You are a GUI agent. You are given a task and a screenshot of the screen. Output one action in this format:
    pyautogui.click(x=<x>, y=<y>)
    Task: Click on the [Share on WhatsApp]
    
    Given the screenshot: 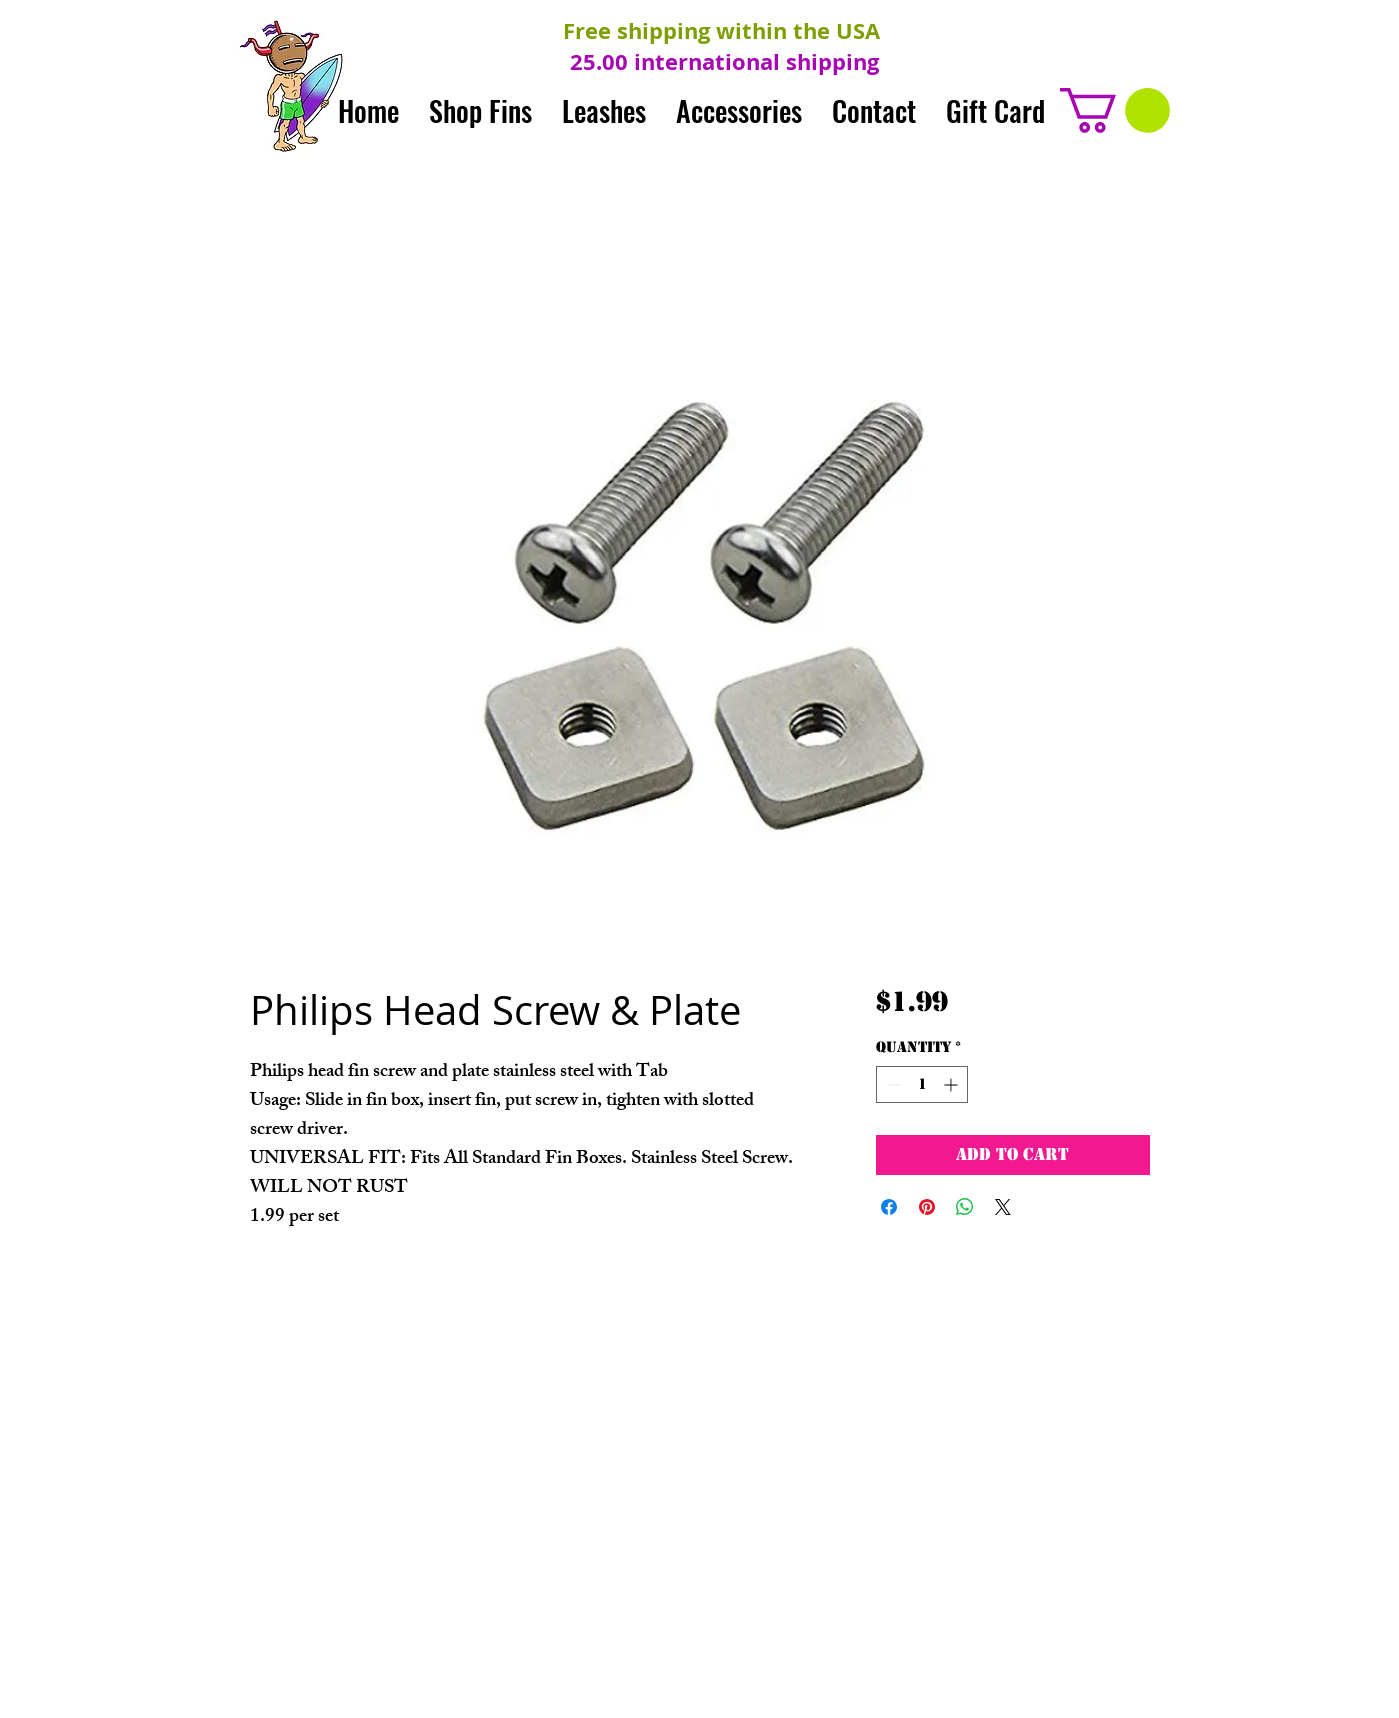 What is the action you would take?
    pyautogui.click(x=965, y=1207)
    